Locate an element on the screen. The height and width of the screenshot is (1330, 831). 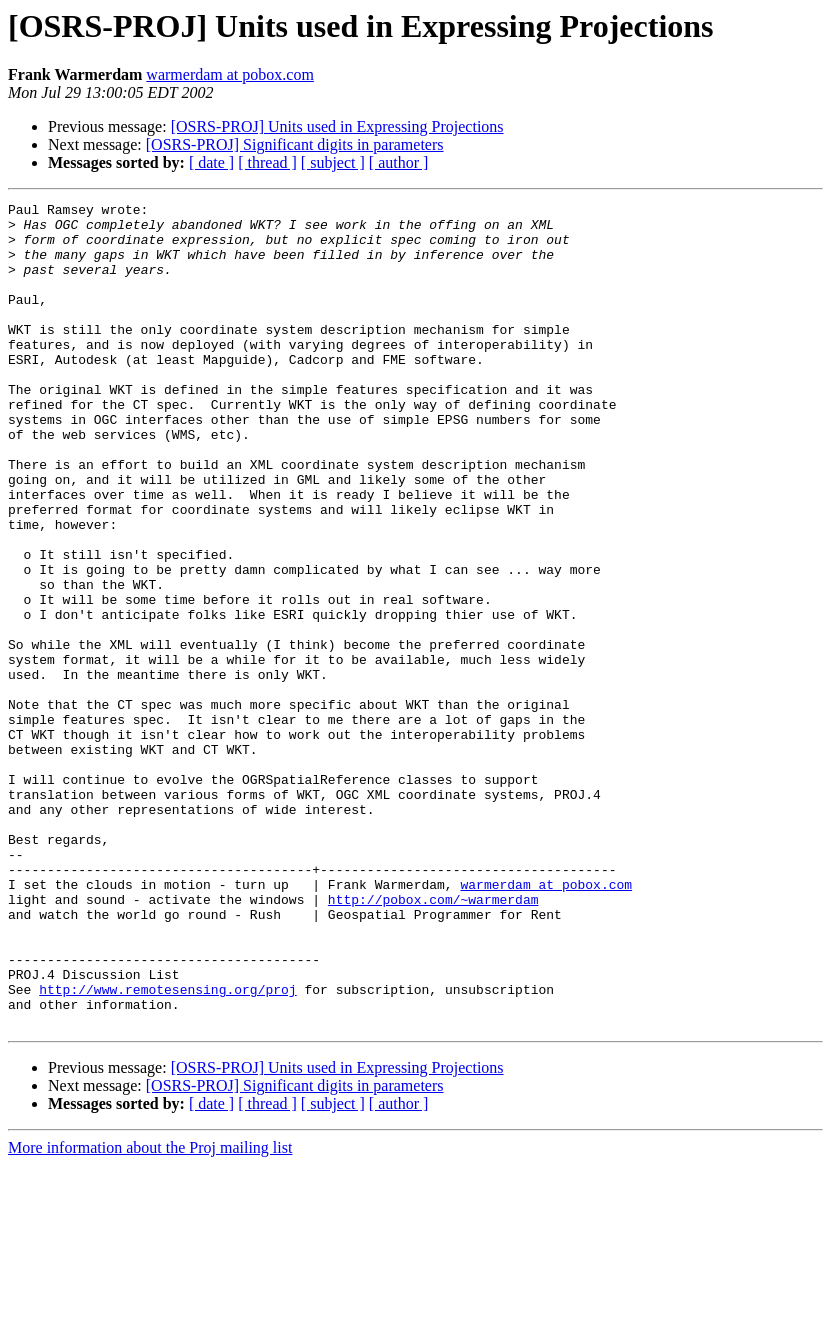
[ subject ] is located at coordinates (333, 162).